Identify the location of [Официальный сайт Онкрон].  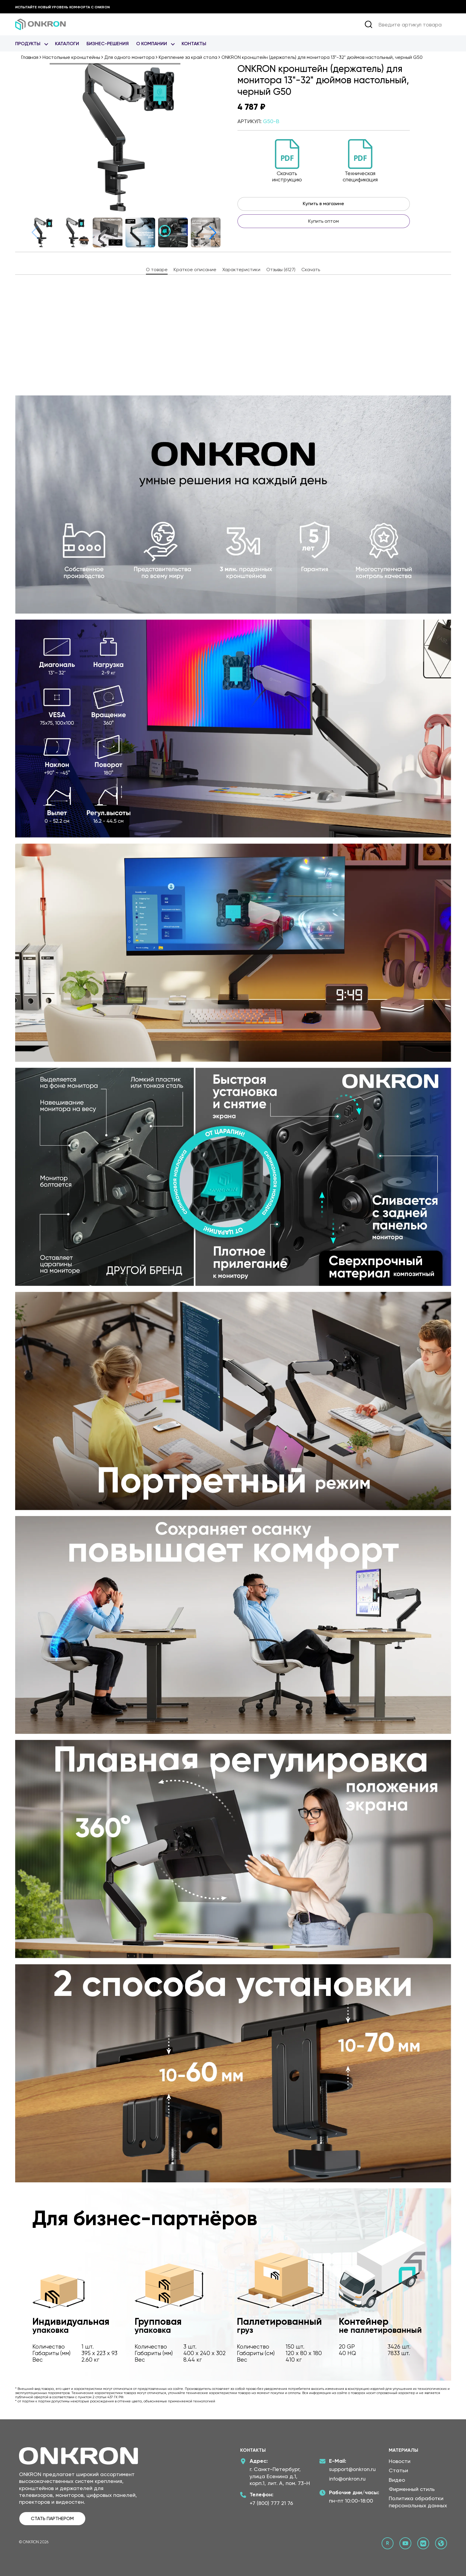
(441, 2543).